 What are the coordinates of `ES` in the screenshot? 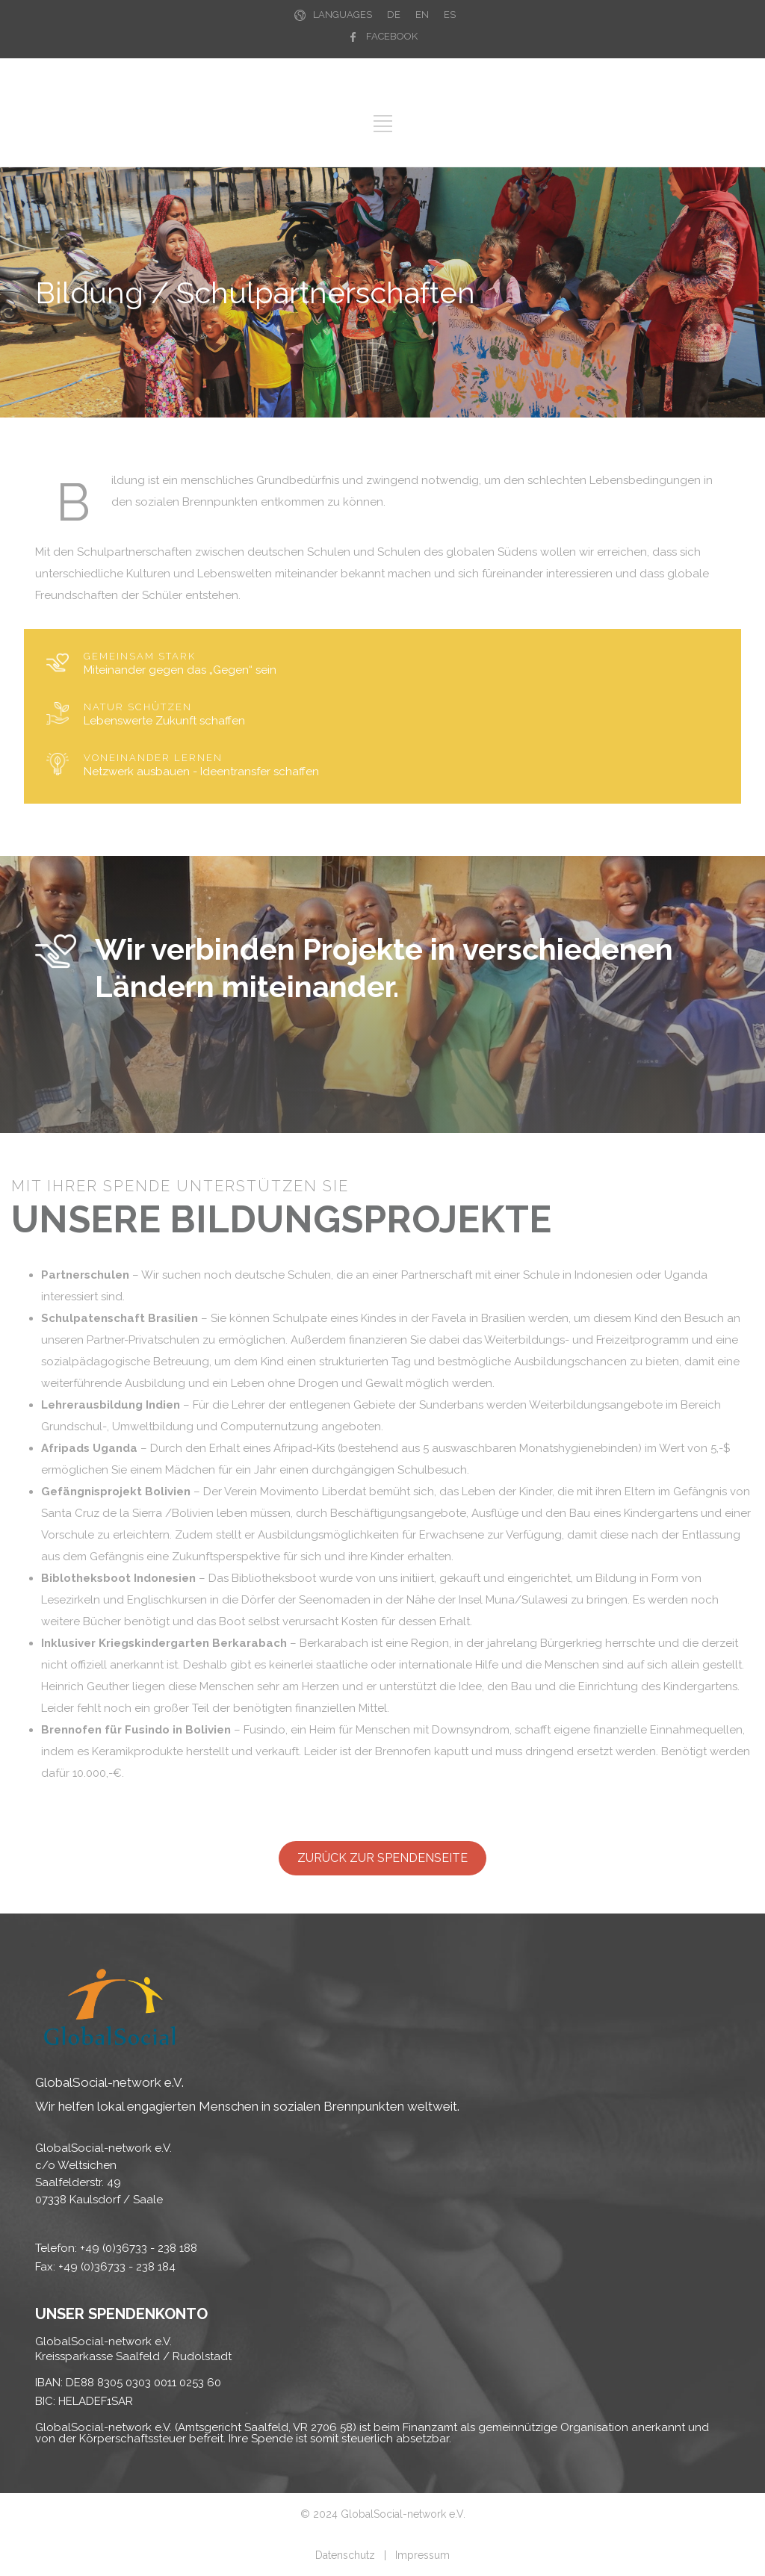 It's located at (450, 14).